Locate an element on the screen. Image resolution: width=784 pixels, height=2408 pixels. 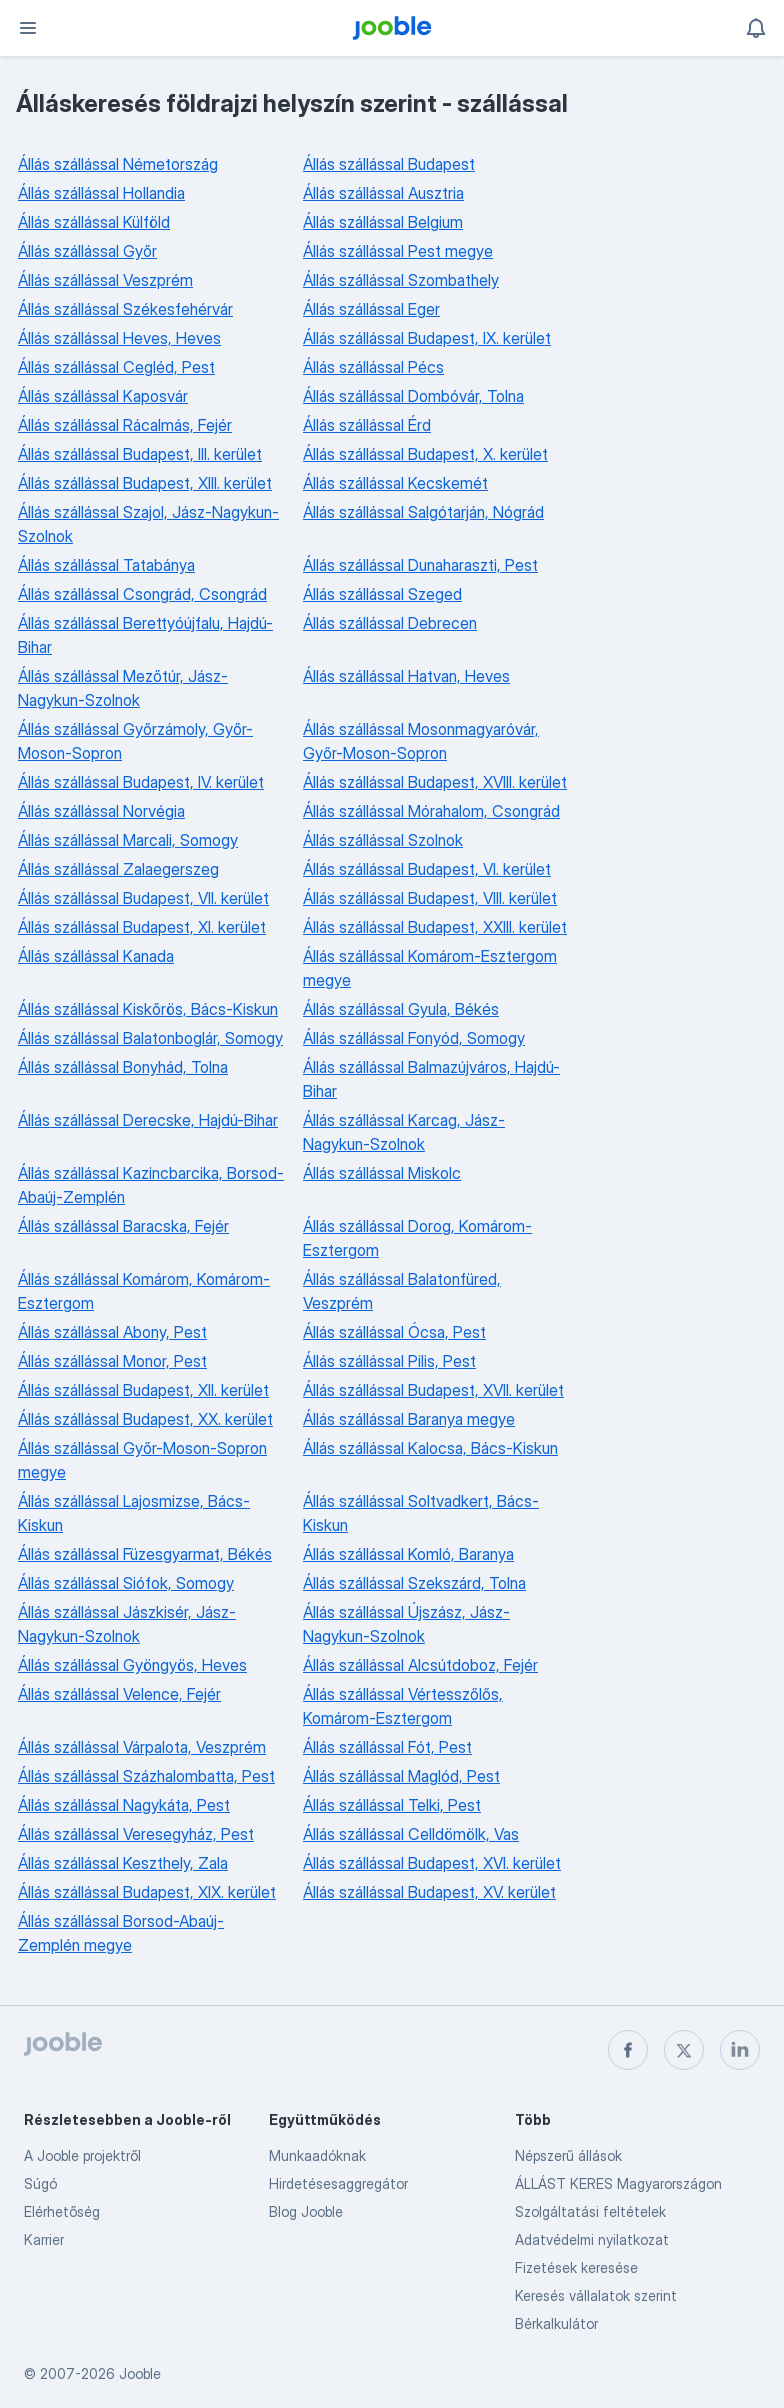
Állás szállással Kiskőrös, Bács-Kiskun is located at coordinates (148, 1009).